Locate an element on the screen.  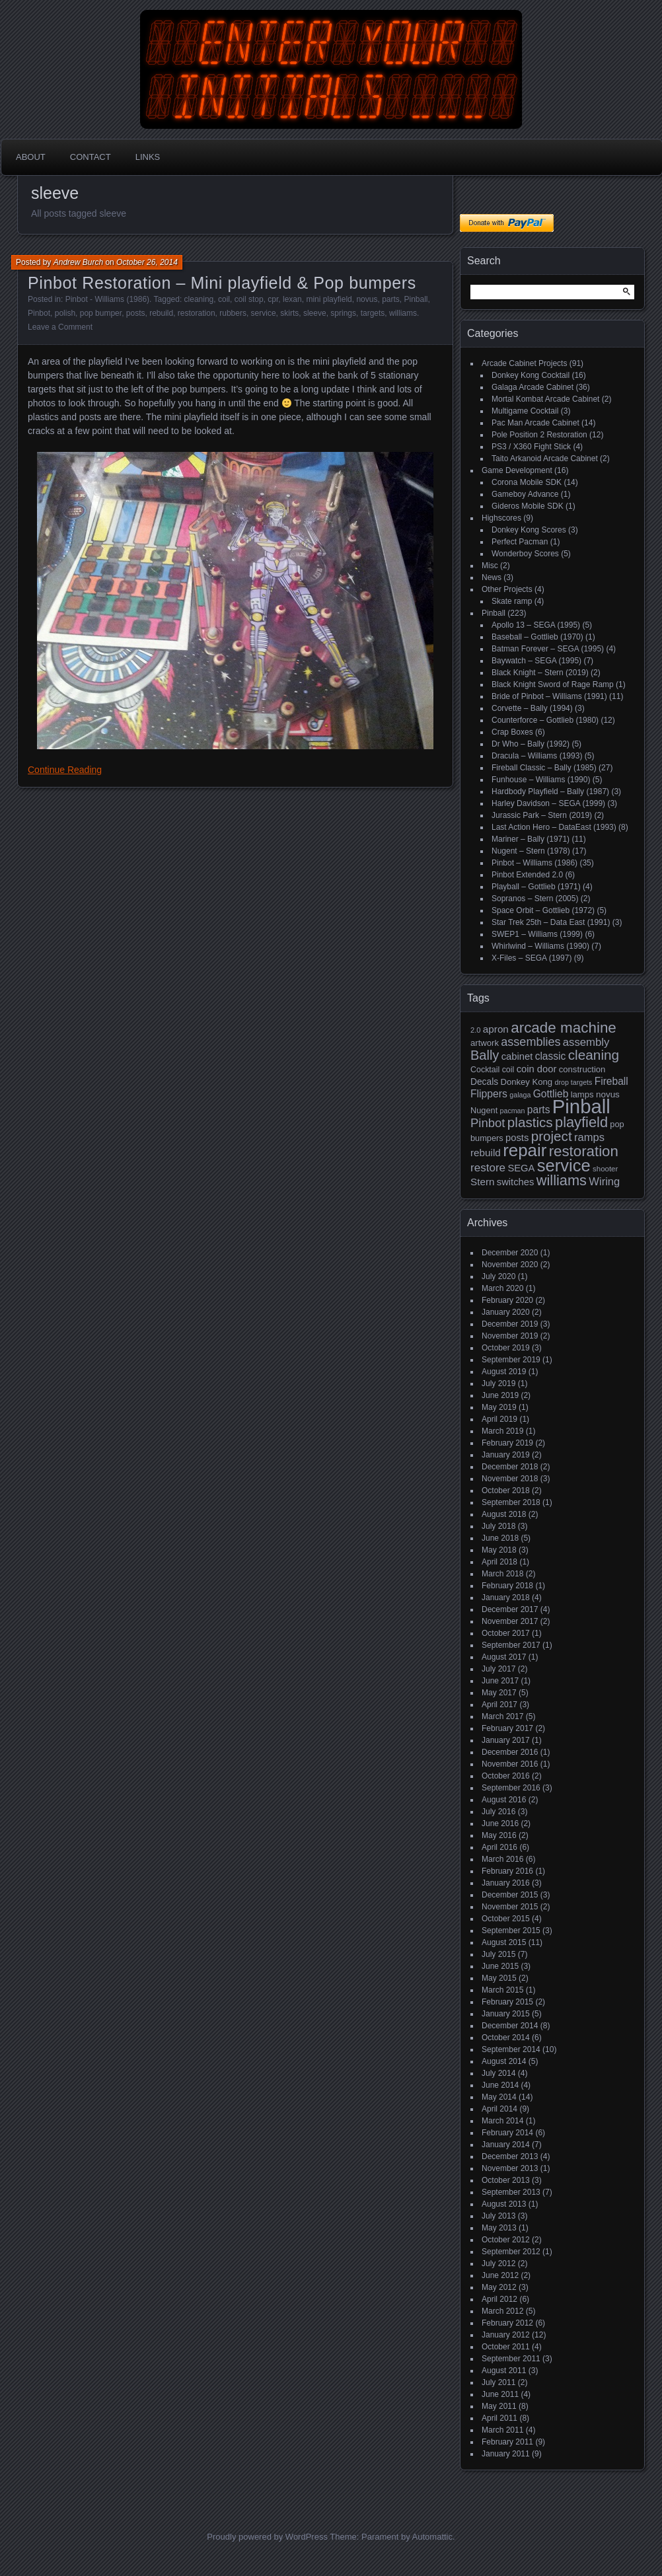
July 2015 is located at coordinates (498, 1954).